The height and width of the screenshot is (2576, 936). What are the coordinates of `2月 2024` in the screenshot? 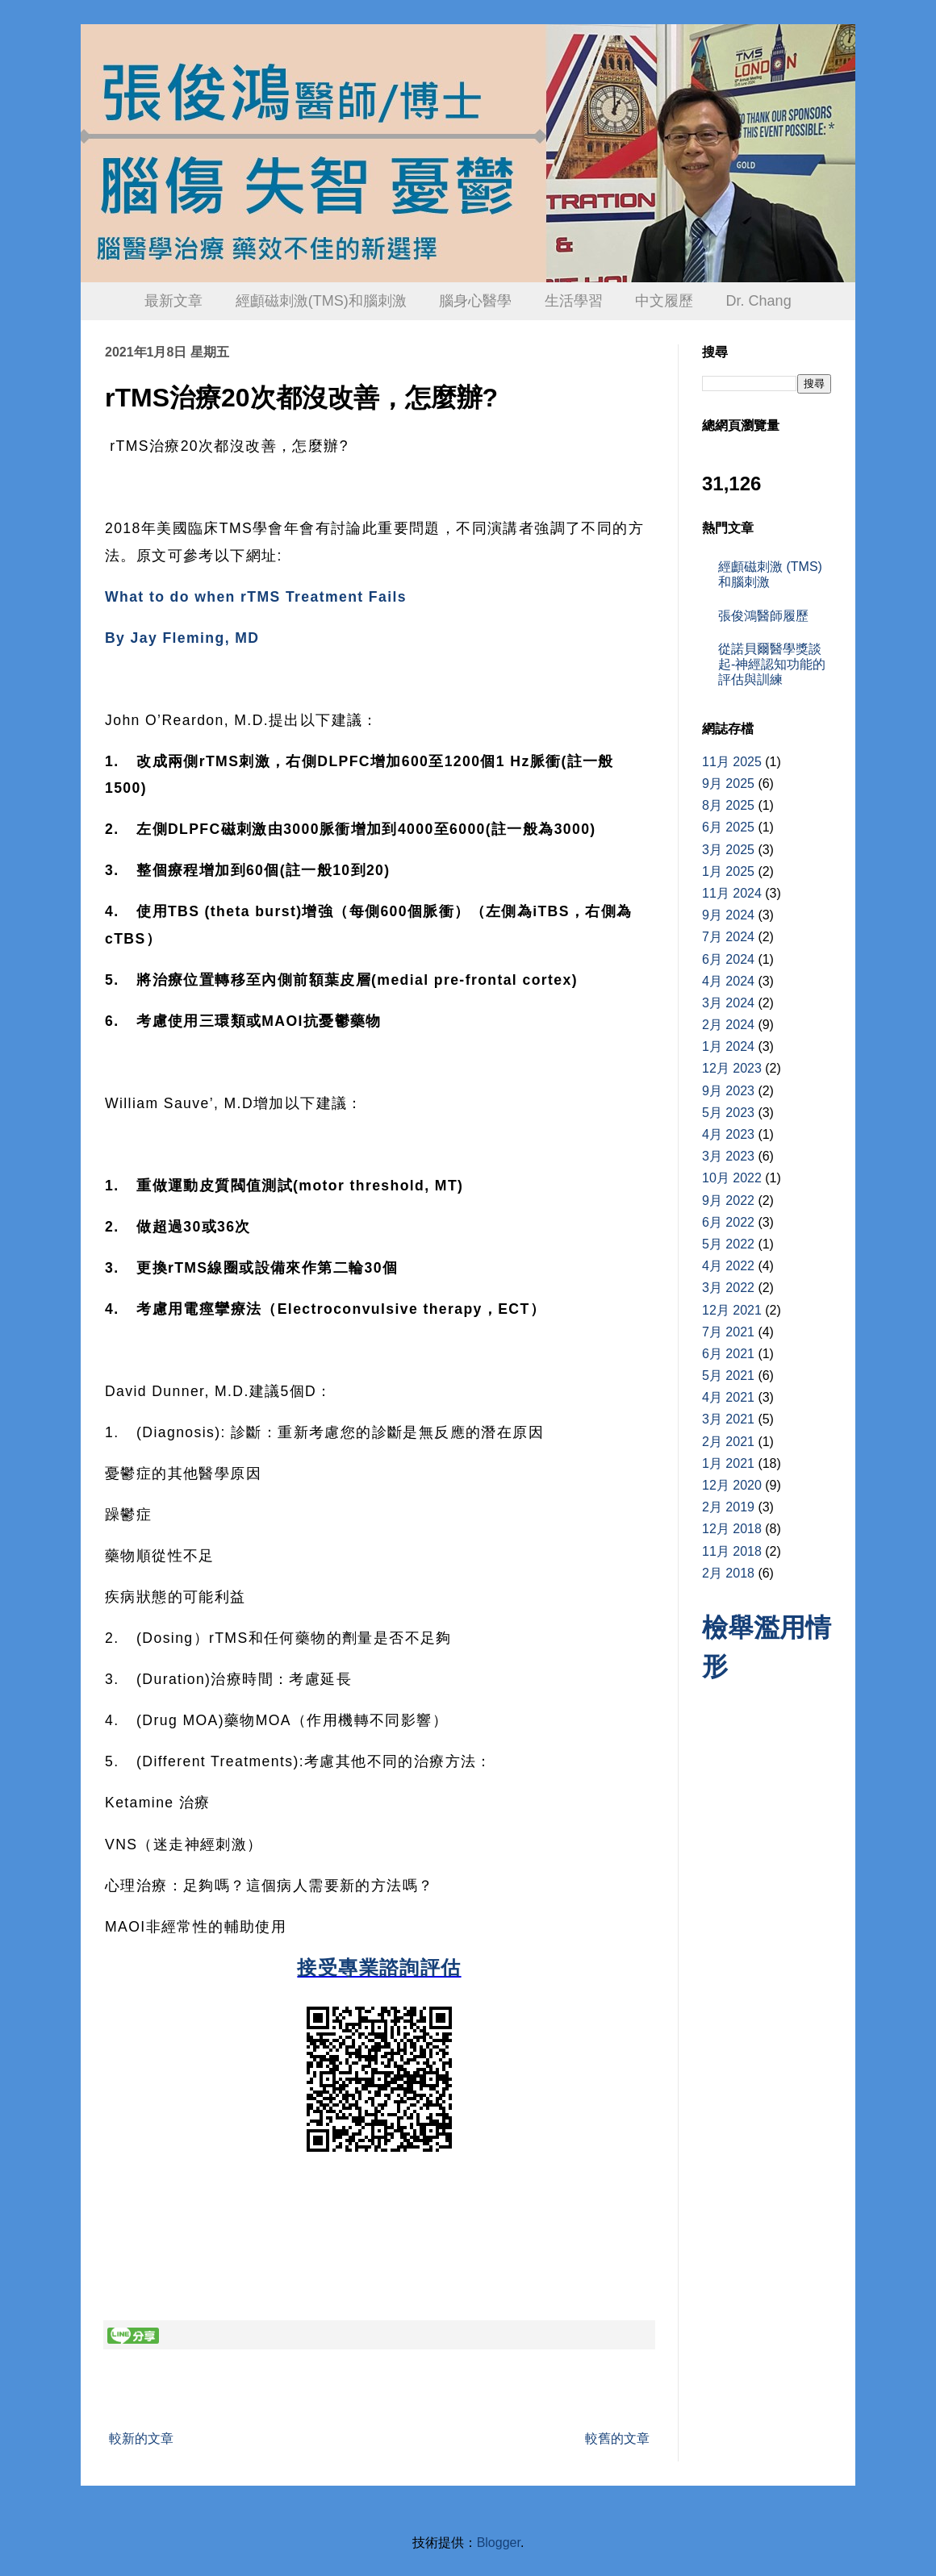 It's located at (728, 1025).